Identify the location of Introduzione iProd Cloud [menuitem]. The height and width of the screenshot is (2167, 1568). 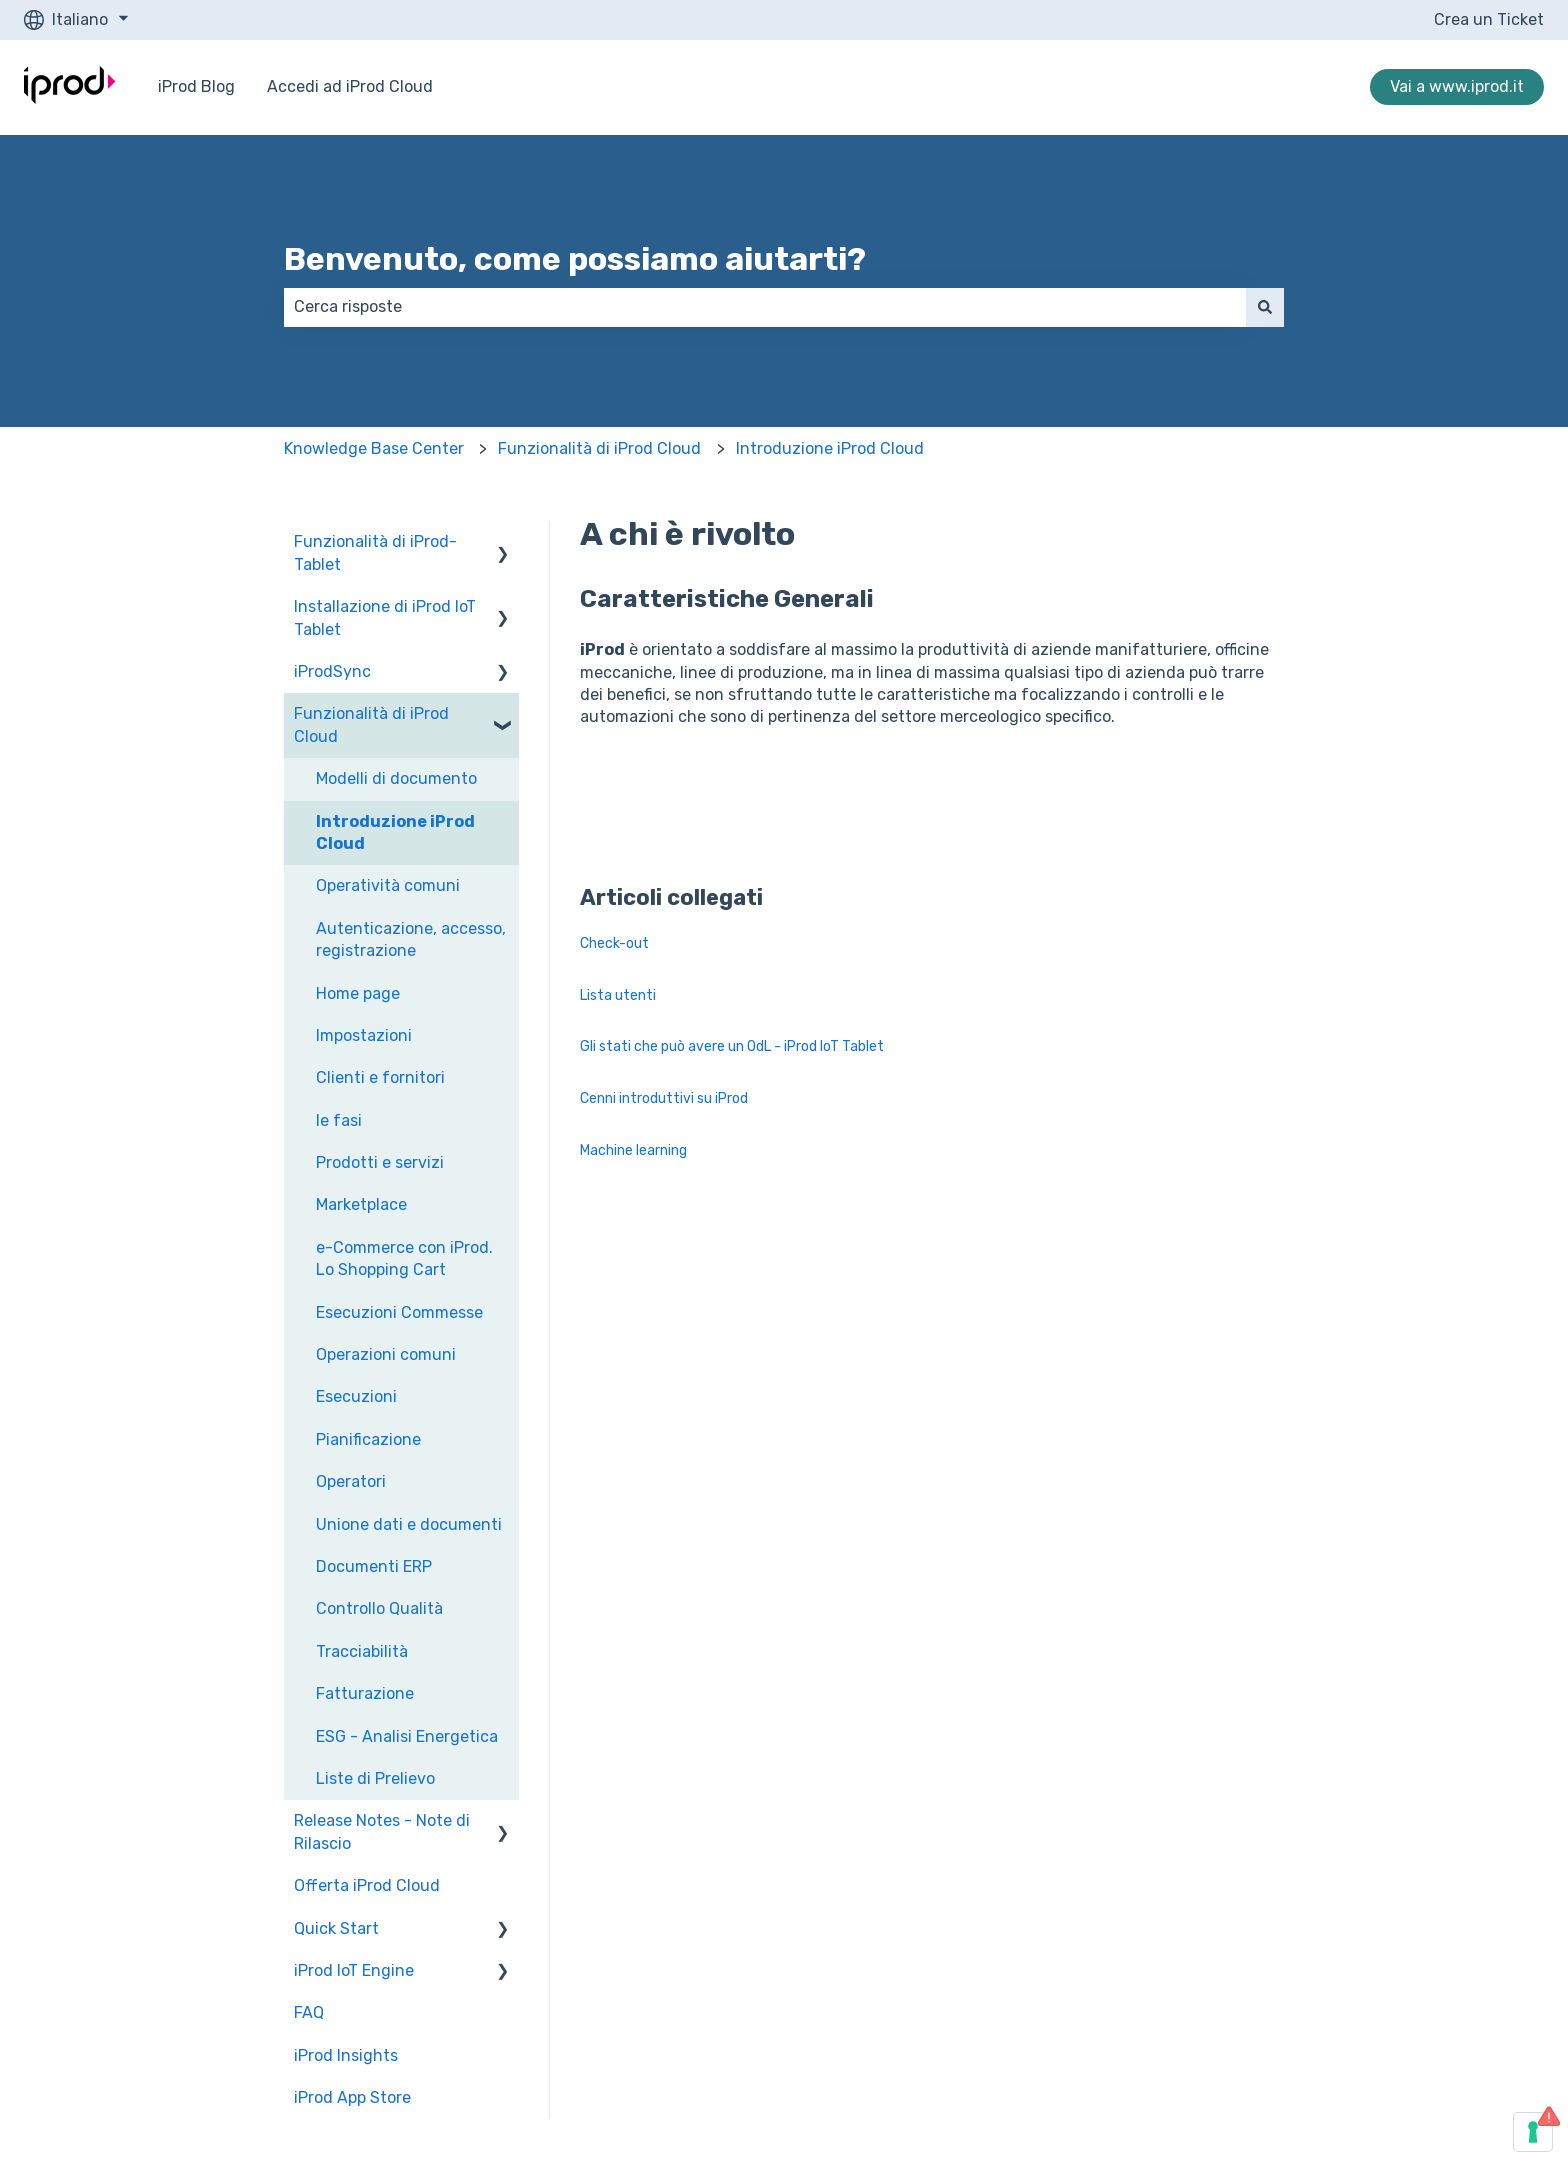
(395, 832).